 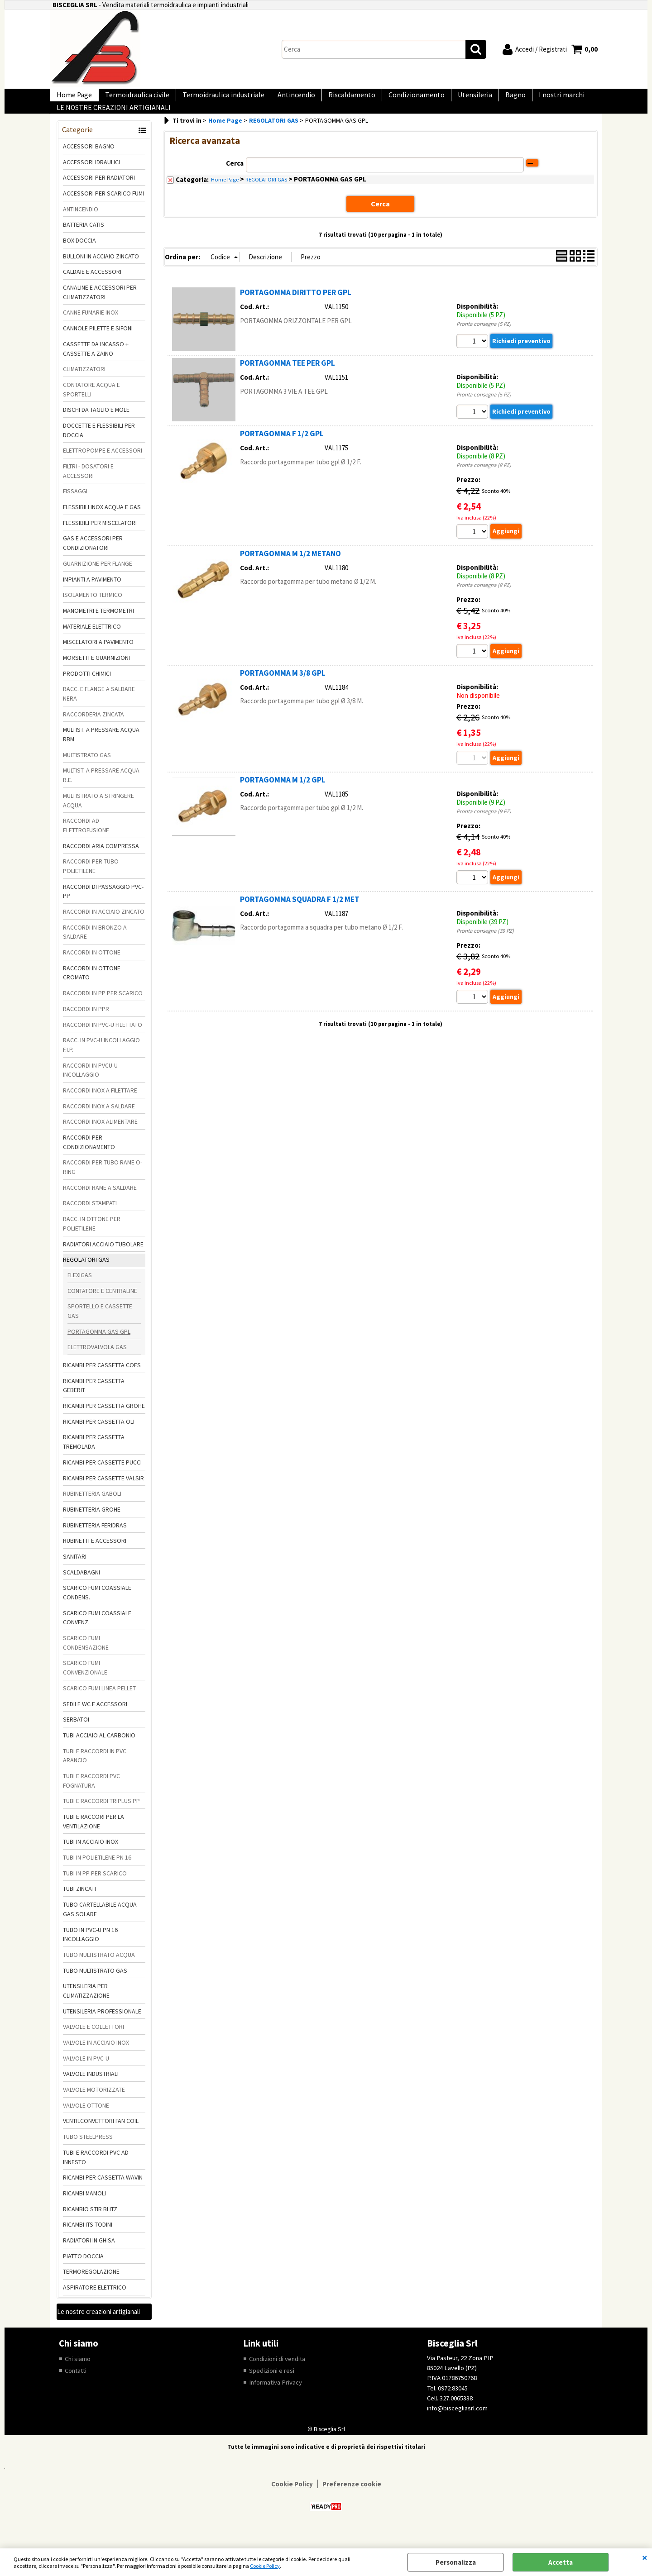 What do you see at coordinates (91, 880) in the screenshot?
I see `RACCORDI PER TUBO POLIETILENE` at bounding box center [91, 880].